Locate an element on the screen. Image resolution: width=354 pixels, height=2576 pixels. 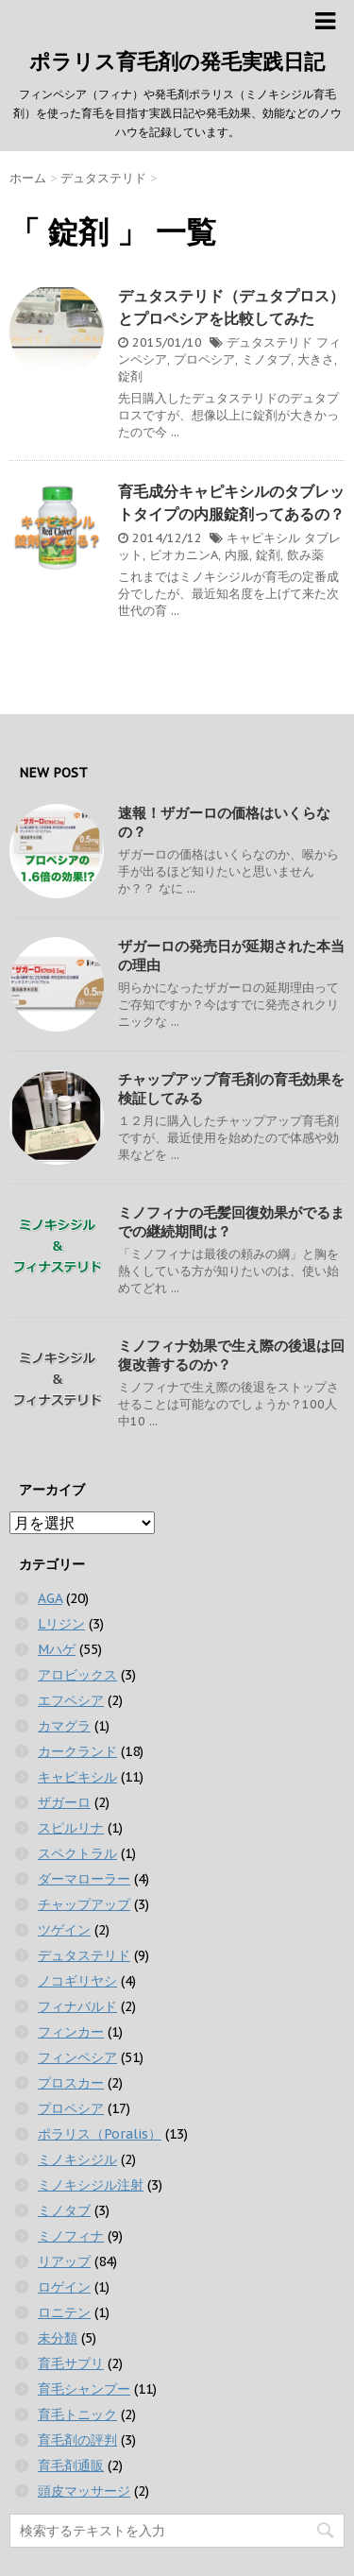
ミノキシジル is located at coordinates (77, 2159).